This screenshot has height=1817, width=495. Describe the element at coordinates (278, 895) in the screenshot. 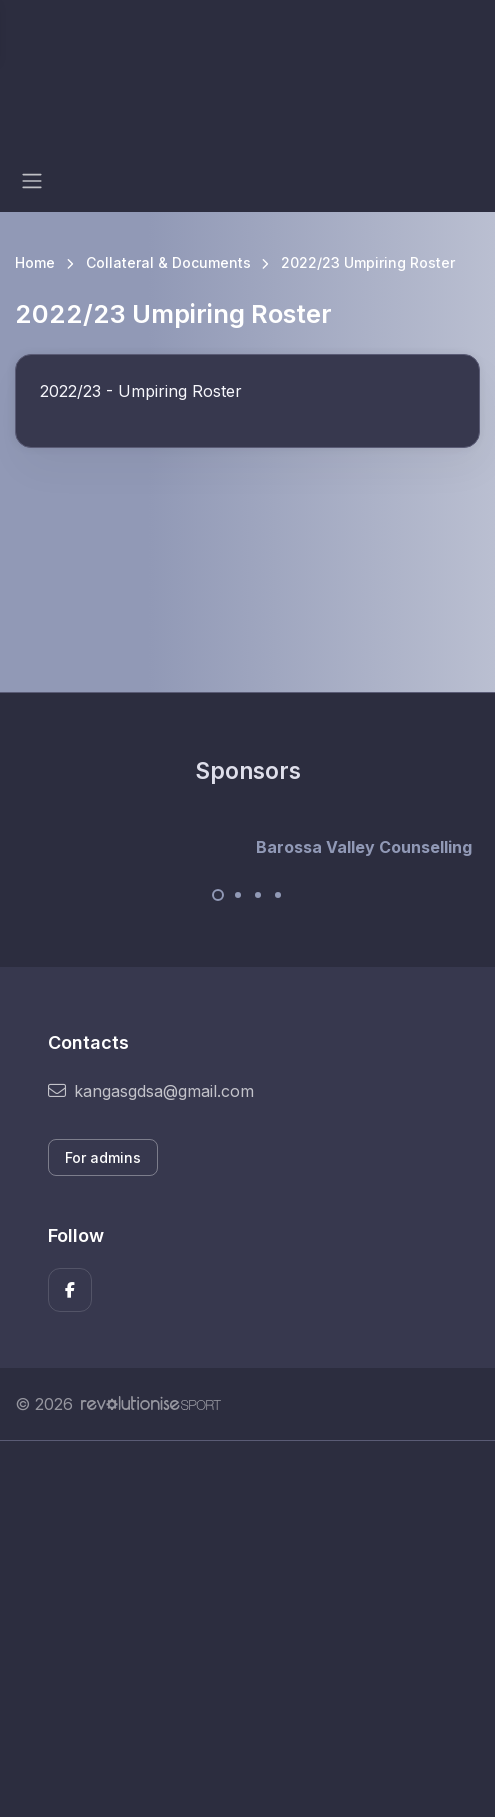

I see `[Carousel Page 4]` at that location.